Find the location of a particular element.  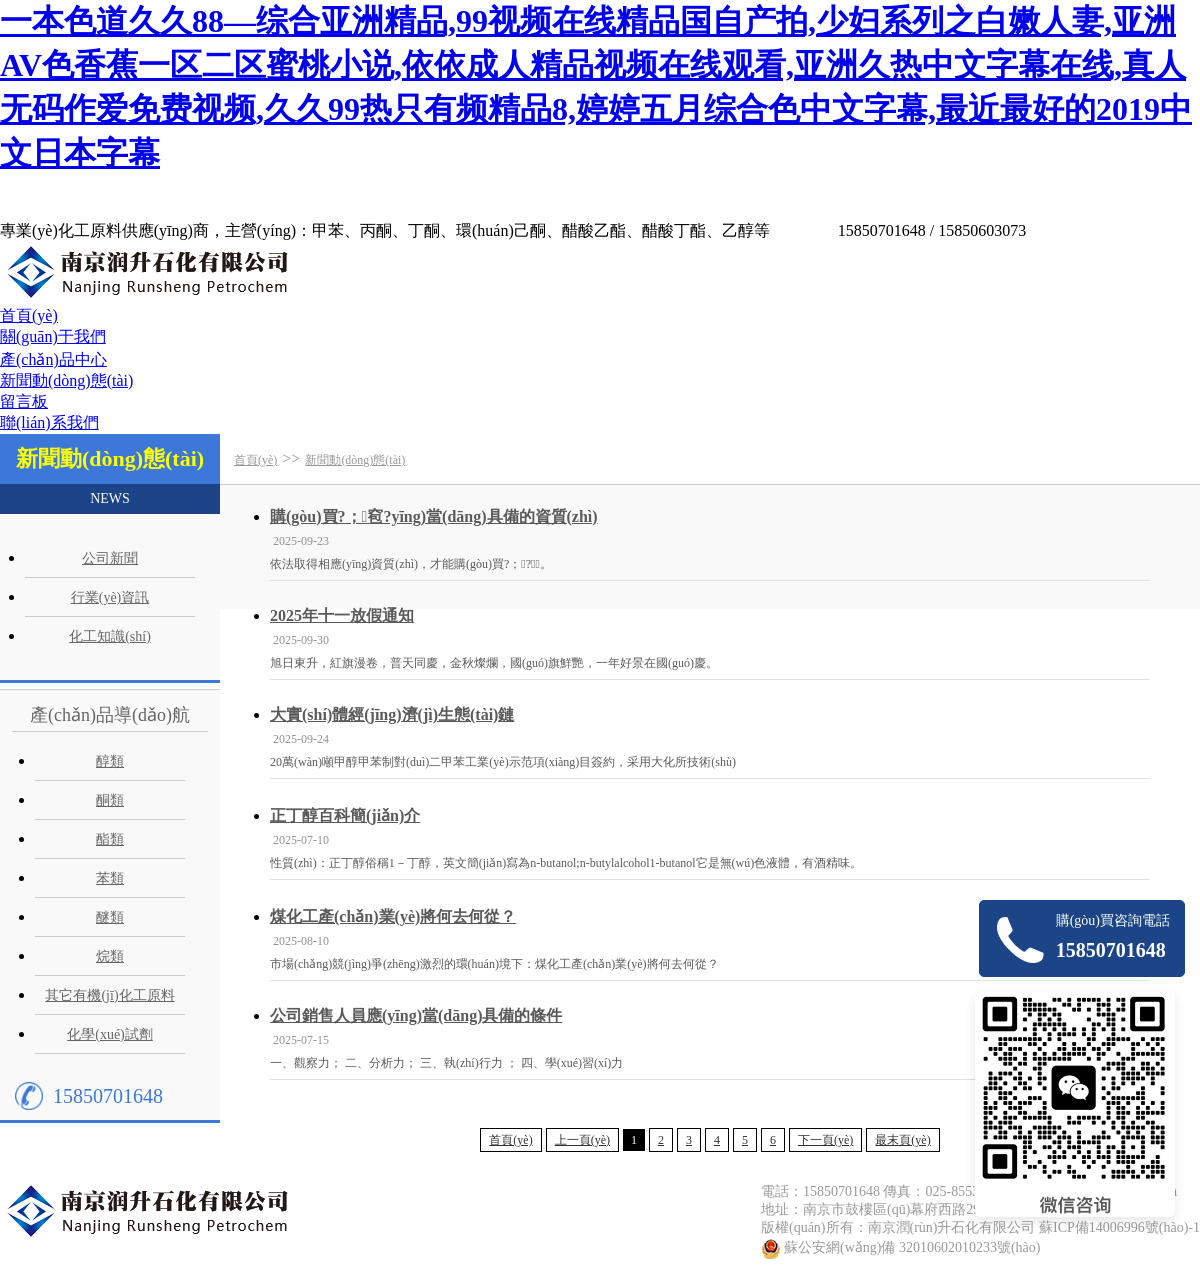

酯類 is located at coordinates (110, 839).